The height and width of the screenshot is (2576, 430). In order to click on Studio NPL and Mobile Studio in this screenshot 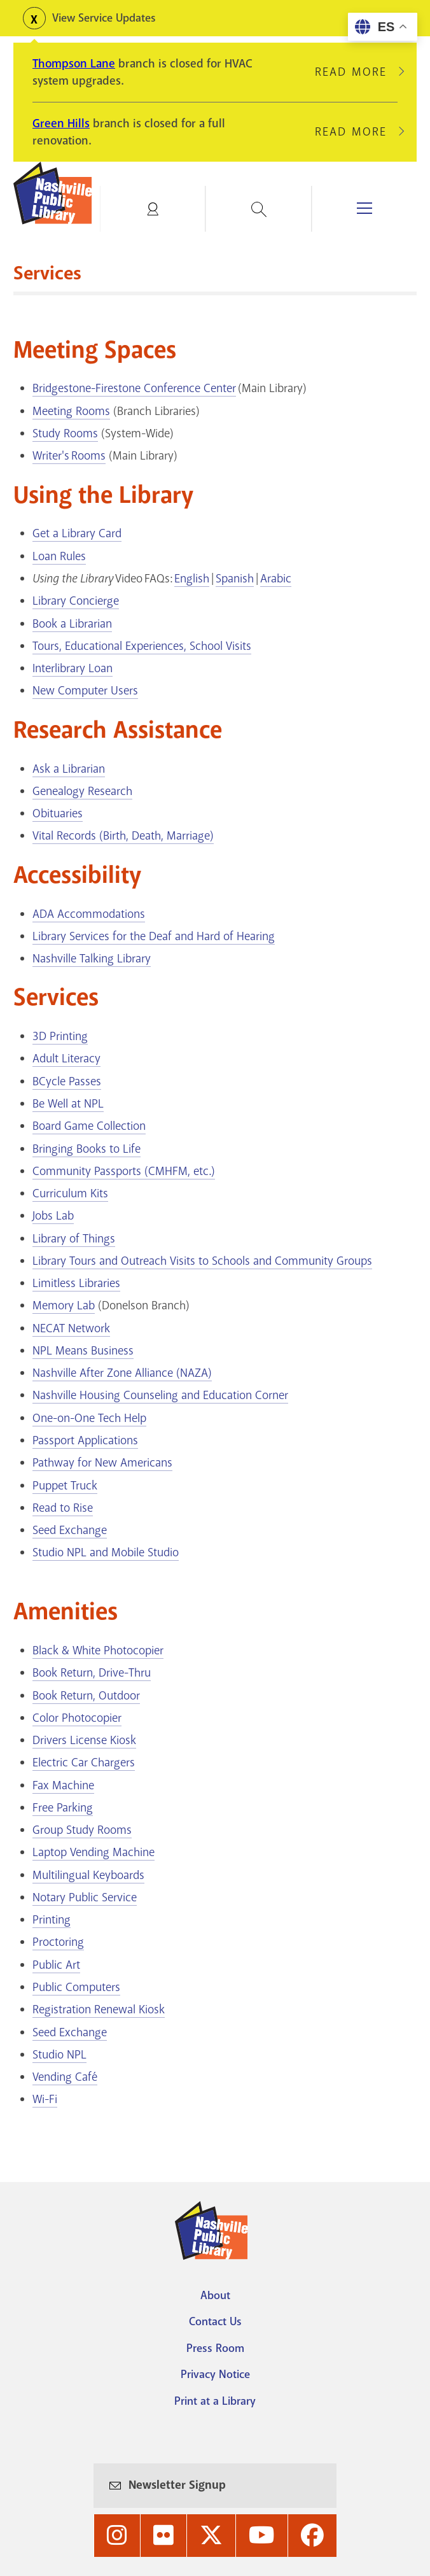, I will do `click(105, 1552)`.